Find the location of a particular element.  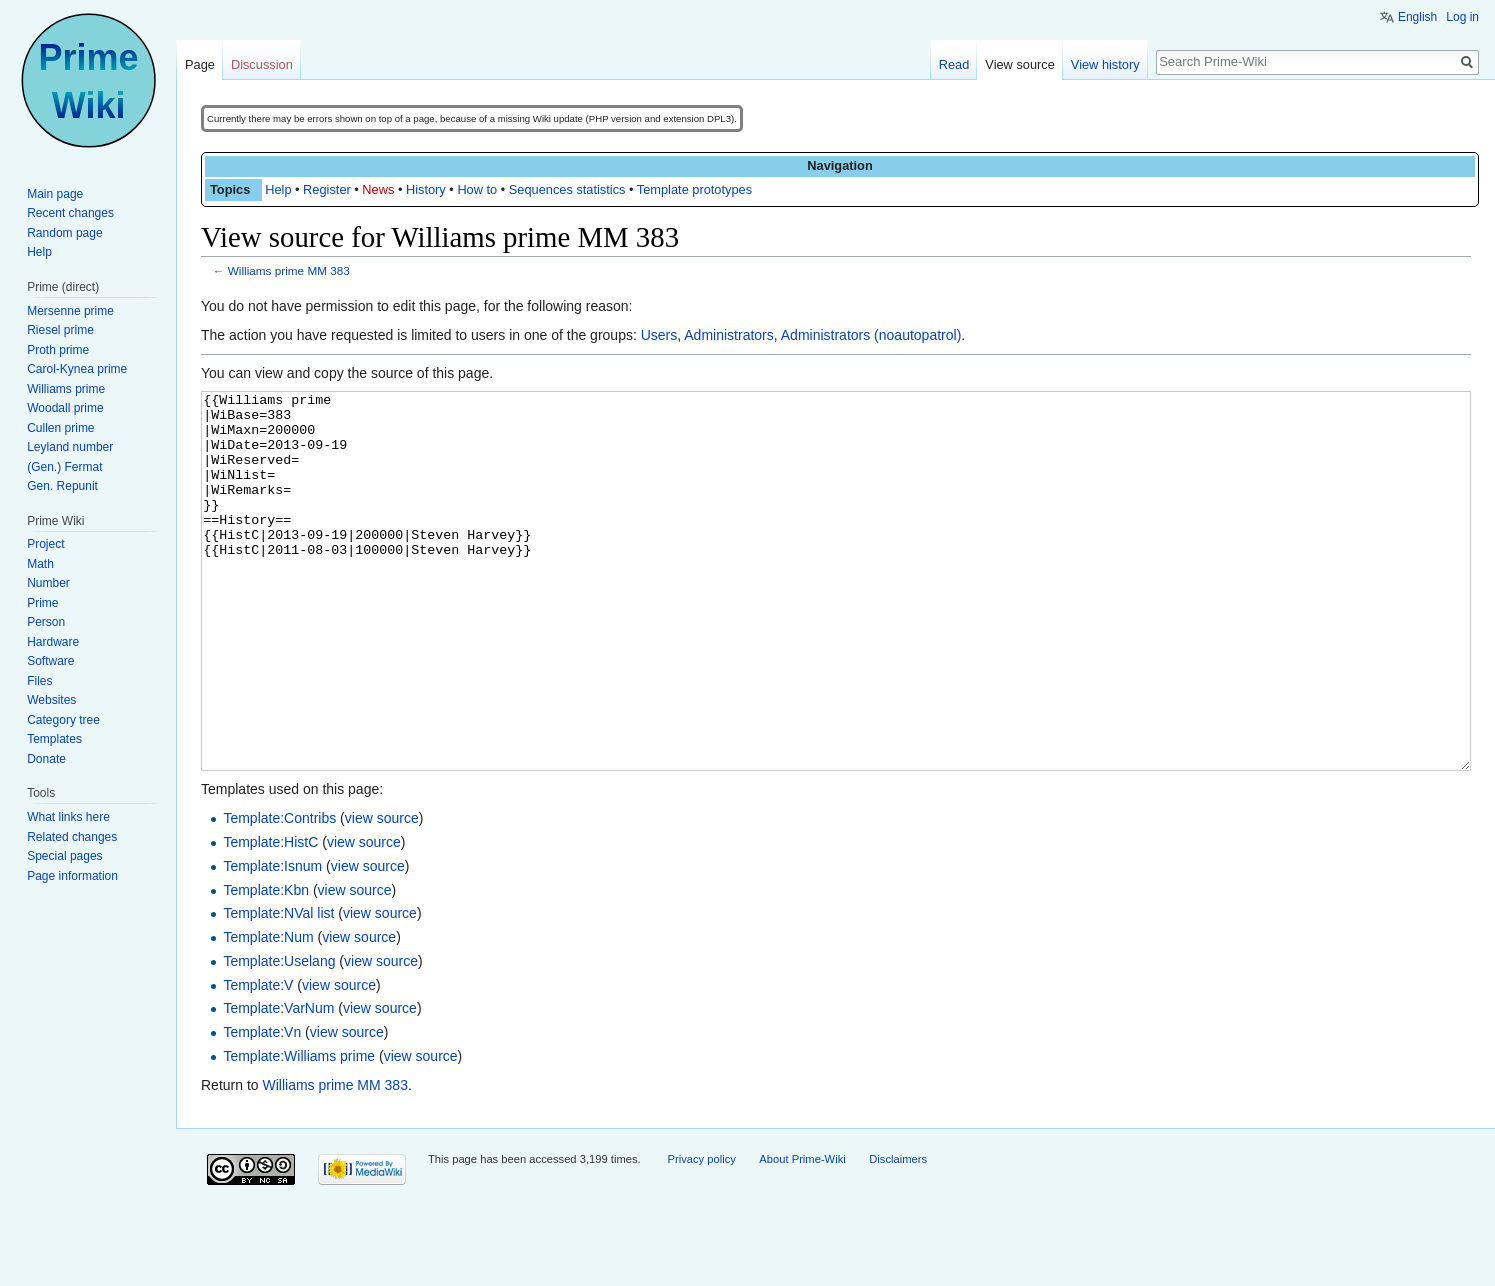

Template:V is located at coordinates (258, 1060).